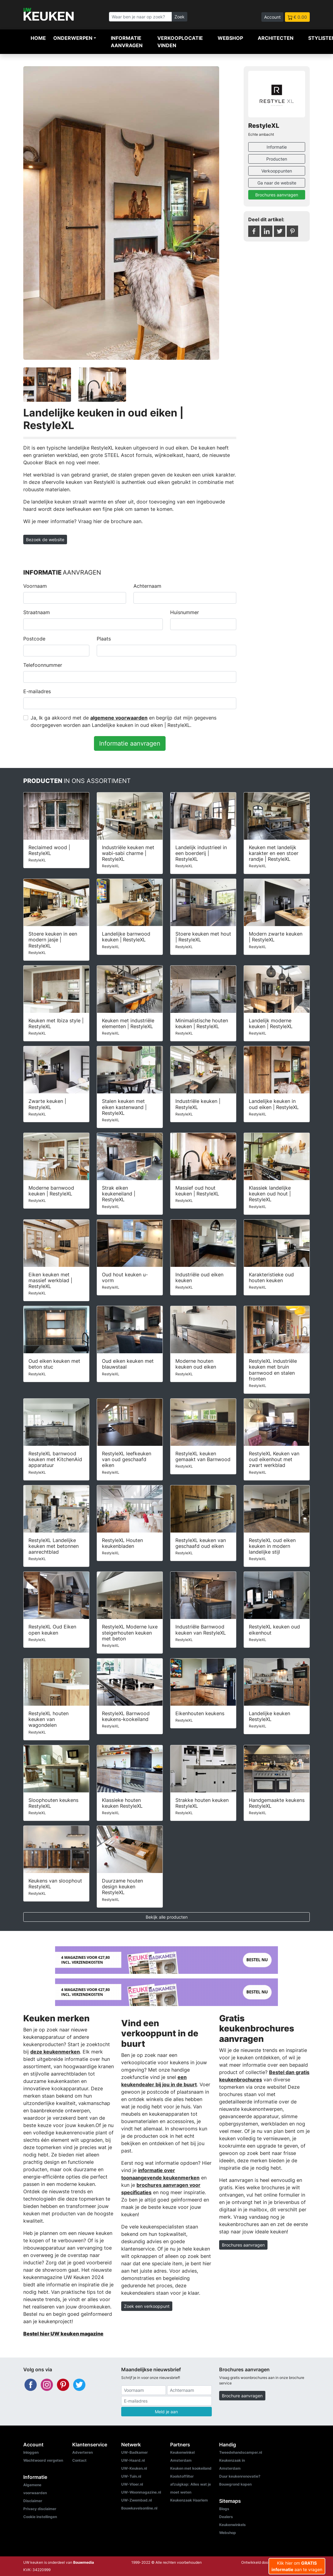 Image resolution: width=333 pixels, height=2576 pixels. What do you see at coordinates (141, 2492) in the screenshot?
I see `UW-Woonmagazine.nl` at bounding box center [141, 2492].